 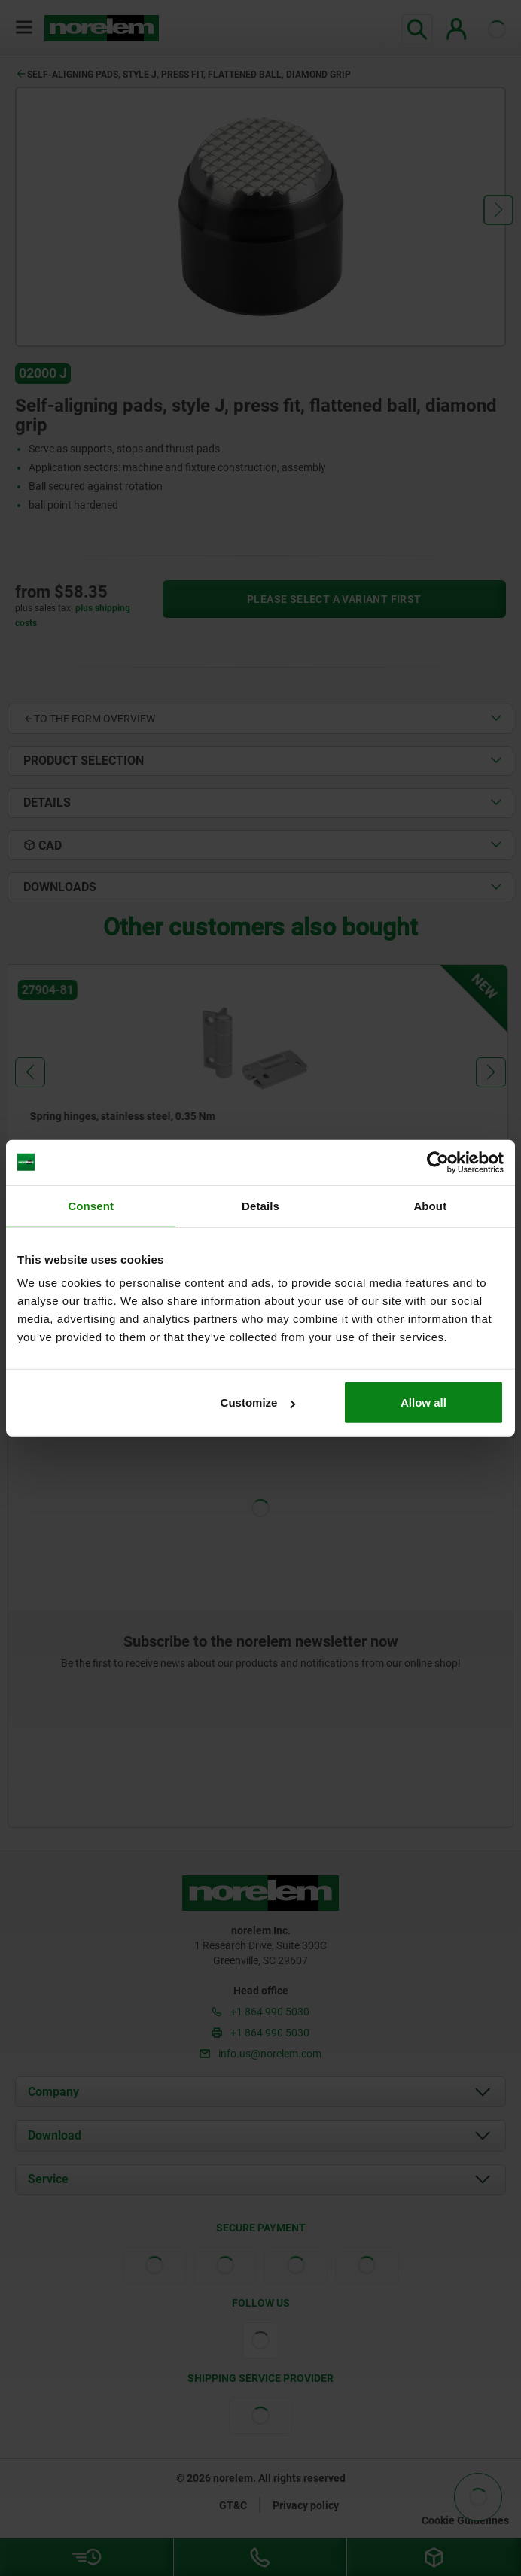 What do you see at coordinates (429, 1205) in the screenshot?
I see `About [tab]` at bounding box center [429, 1205].